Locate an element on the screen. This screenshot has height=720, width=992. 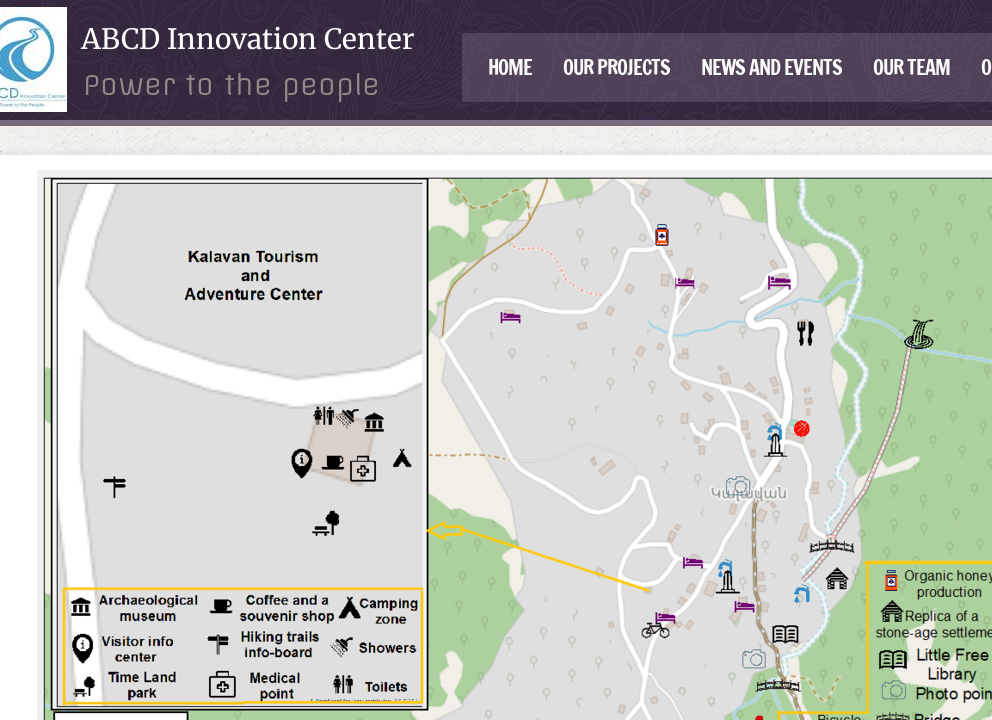
Our Projects is located at coordinates (616, 67).